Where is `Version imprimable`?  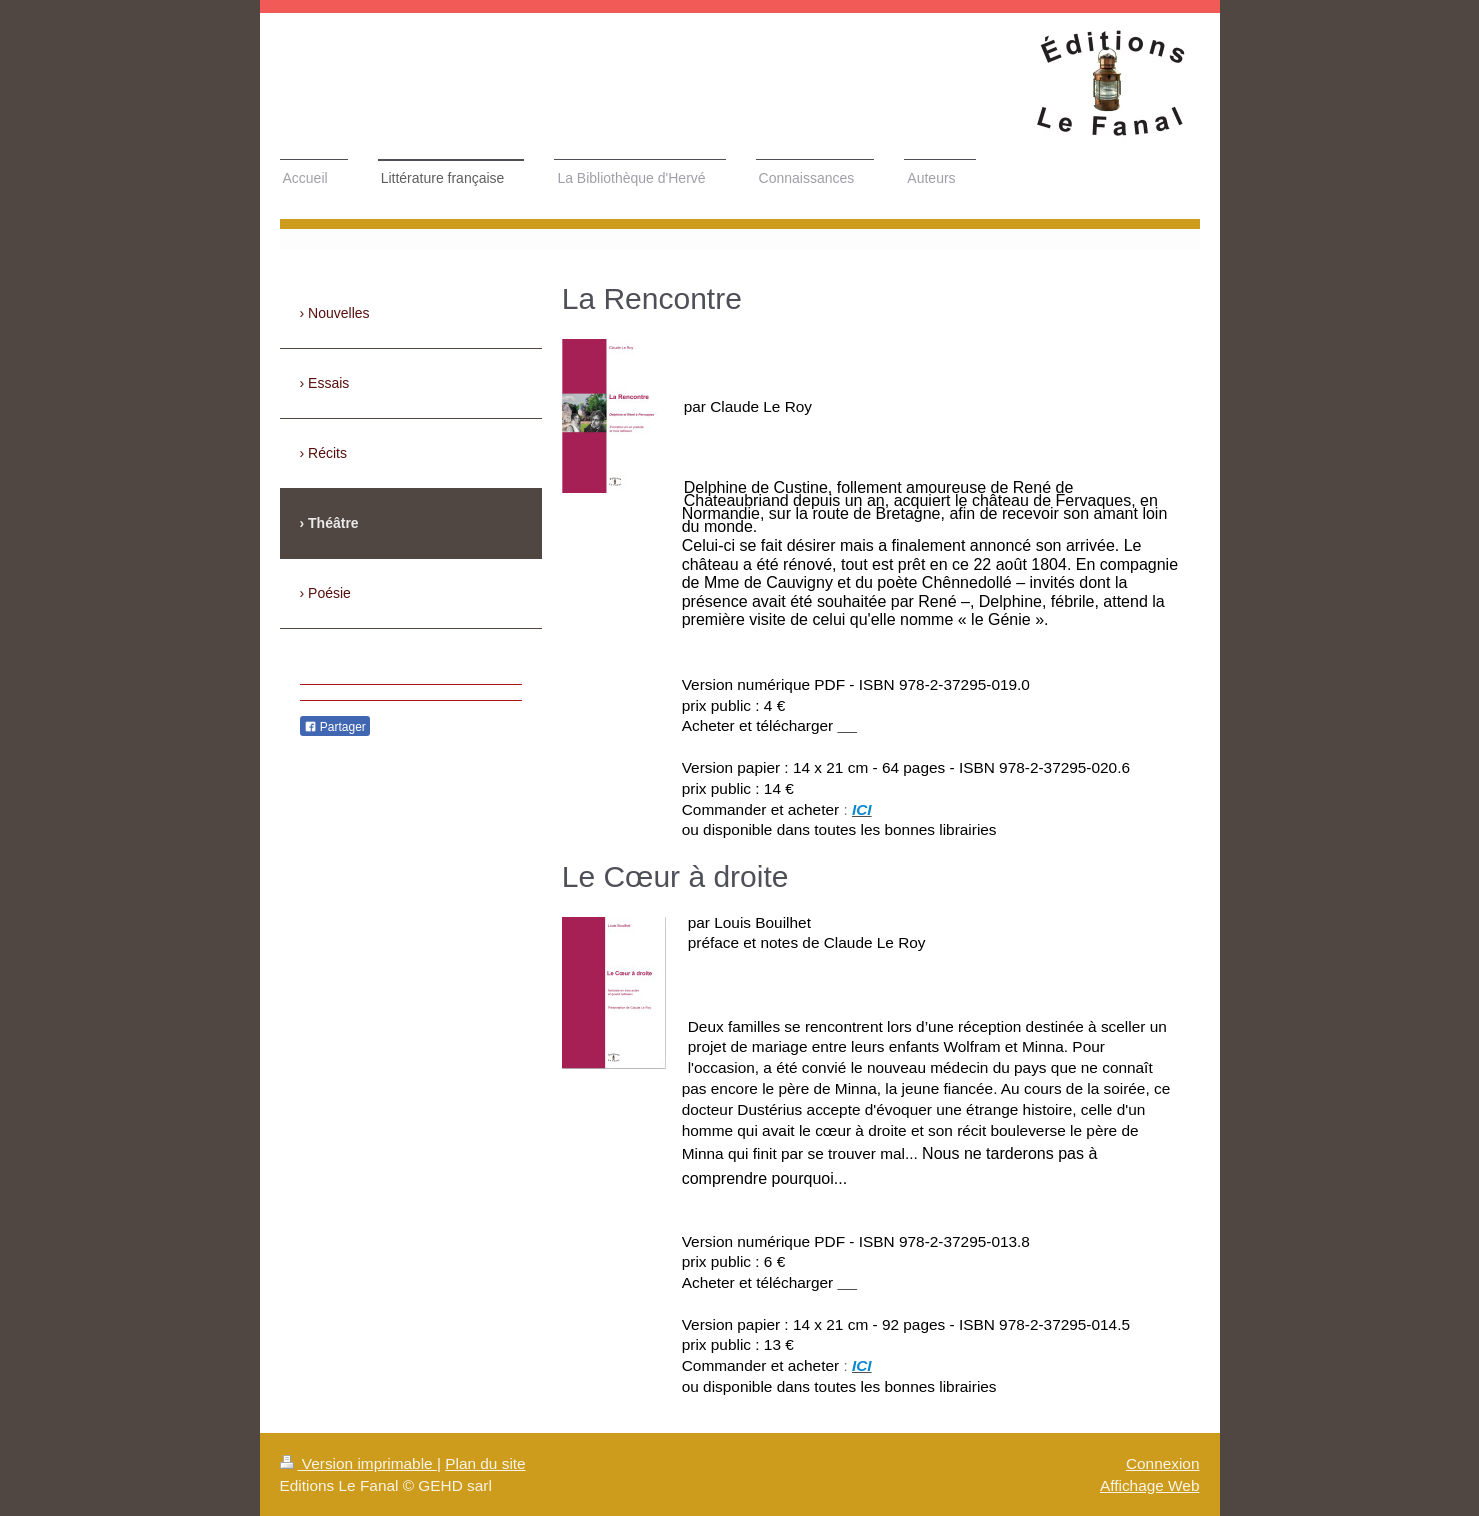 Version imprimable is located at coordinates (358, 1463).